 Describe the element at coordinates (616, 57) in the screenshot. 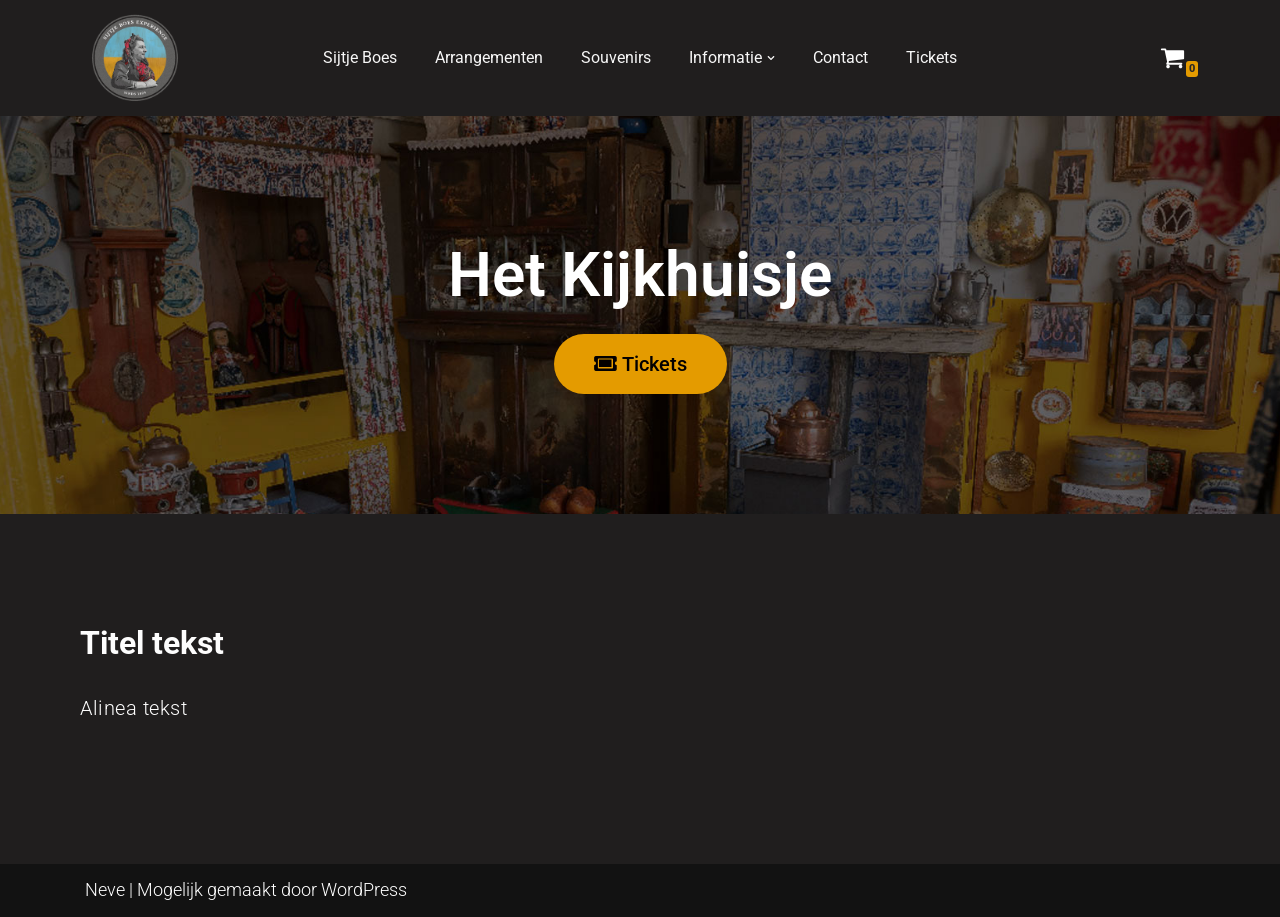

I see `Souvenirs` at that location.